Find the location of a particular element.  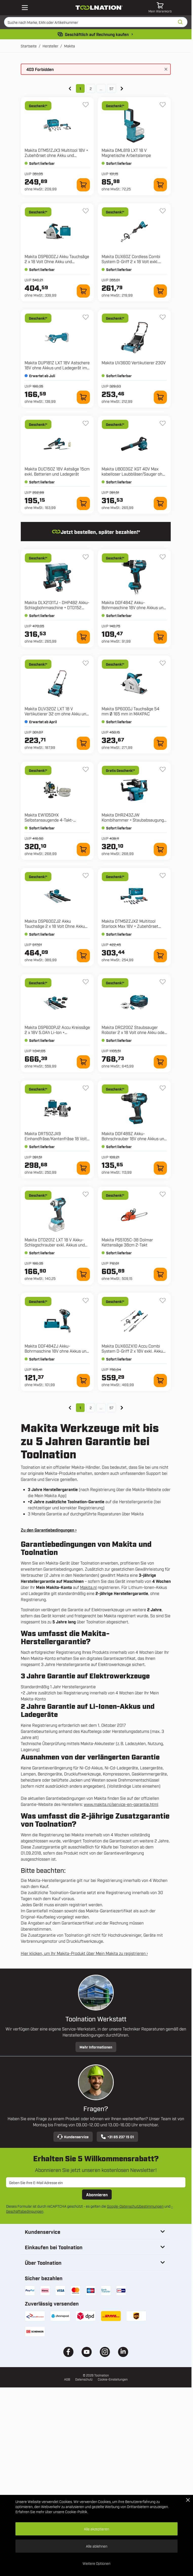

[Zur Wunschliste hinzufügen SP6000J Tauchsäge 54 mm Ø 165 mm in MAKPAC] is located at coordinates (163, 663).